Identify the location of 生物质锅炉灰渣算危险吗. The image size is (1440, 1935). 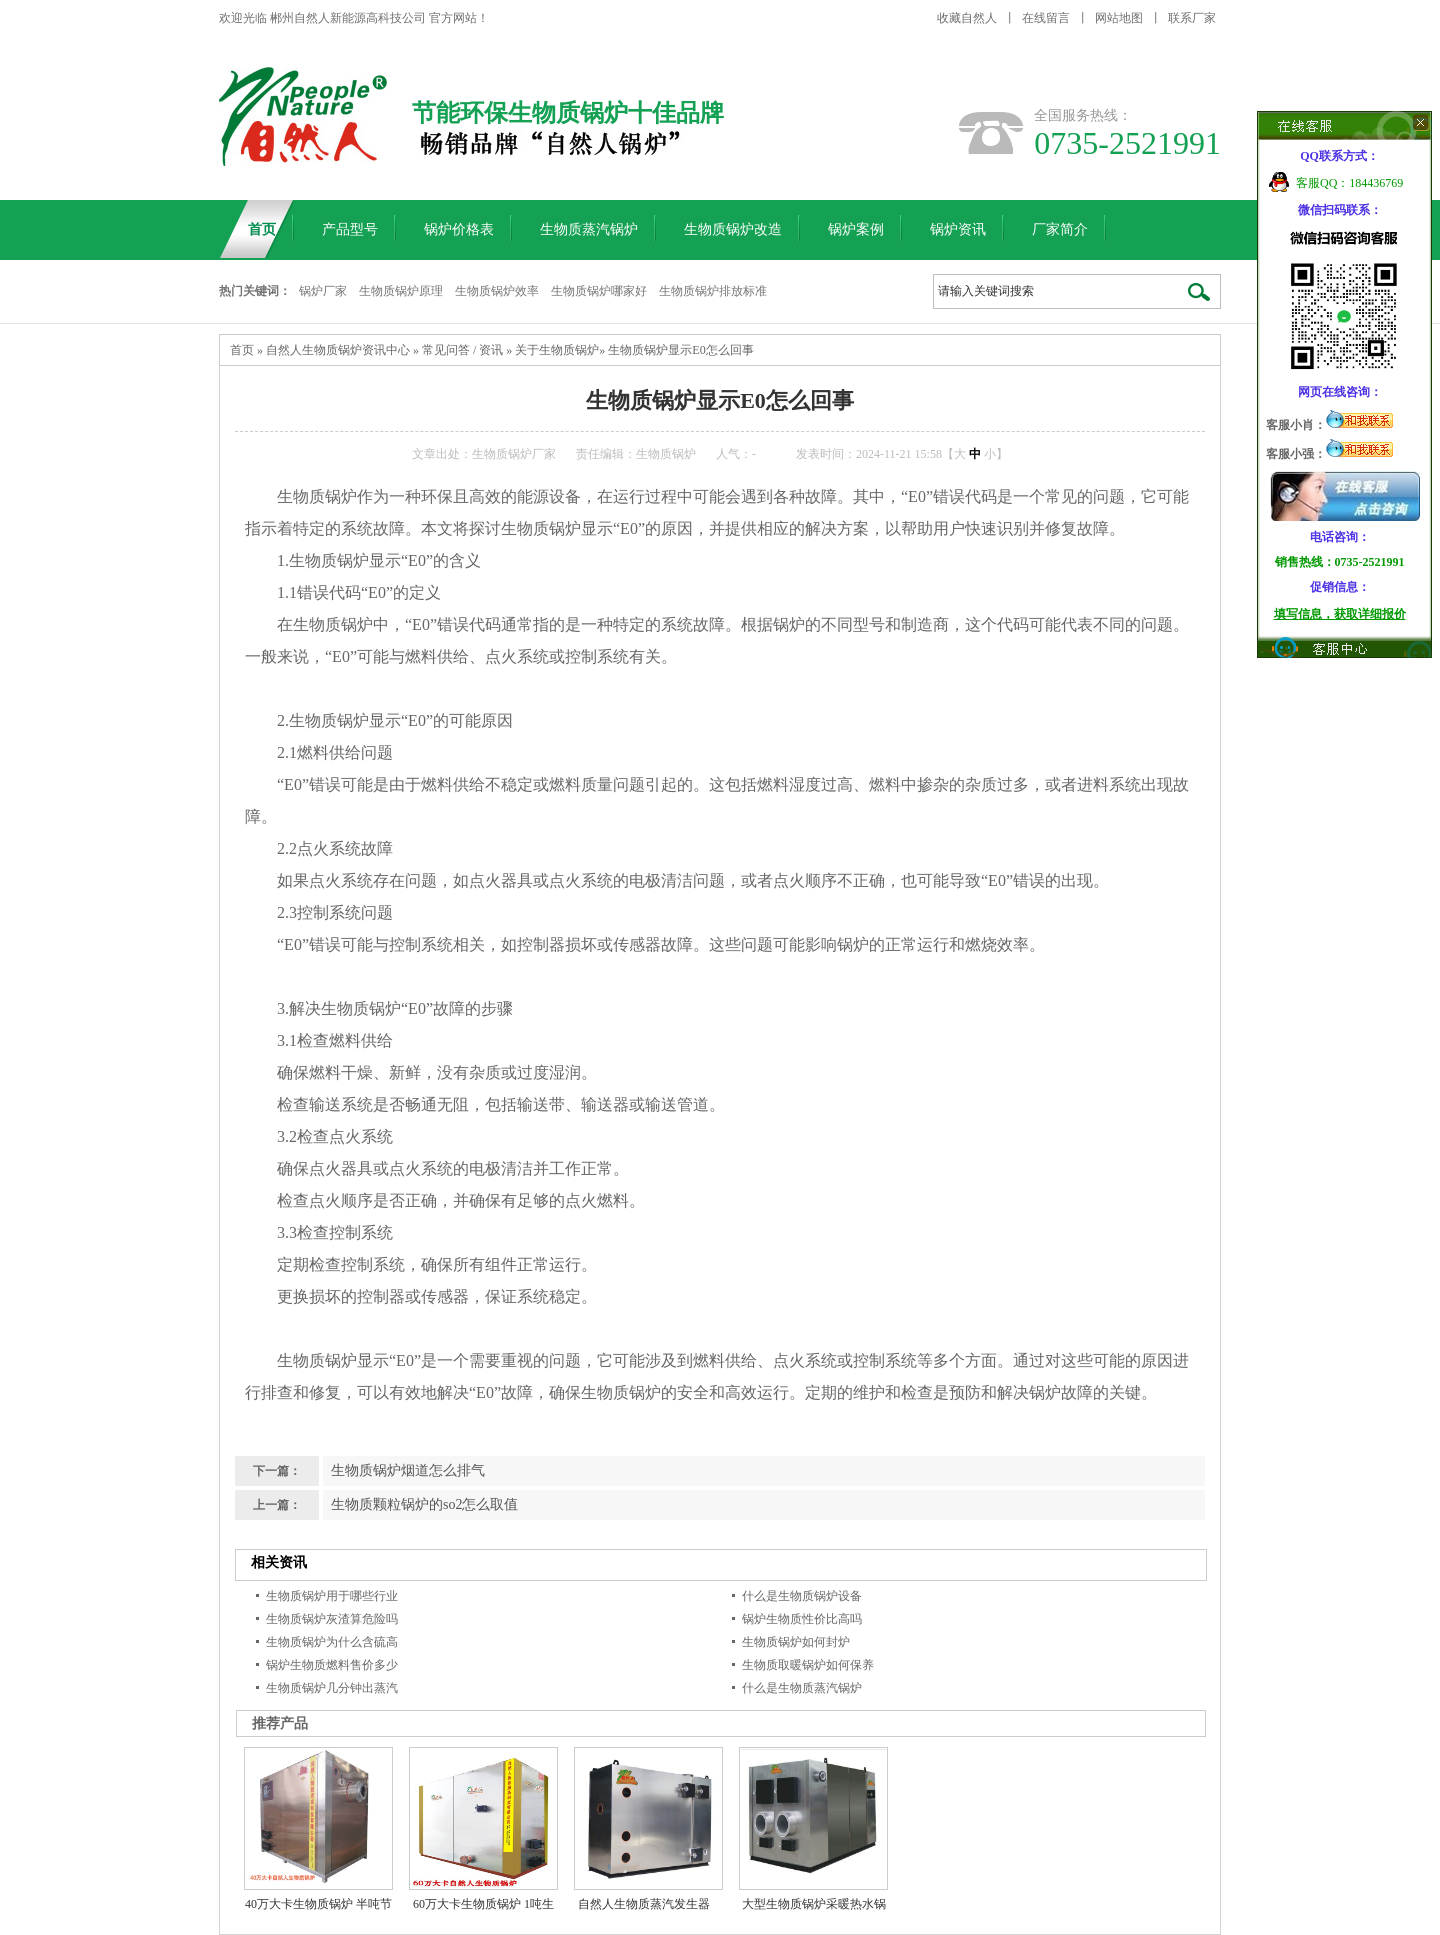
(332, 1619).